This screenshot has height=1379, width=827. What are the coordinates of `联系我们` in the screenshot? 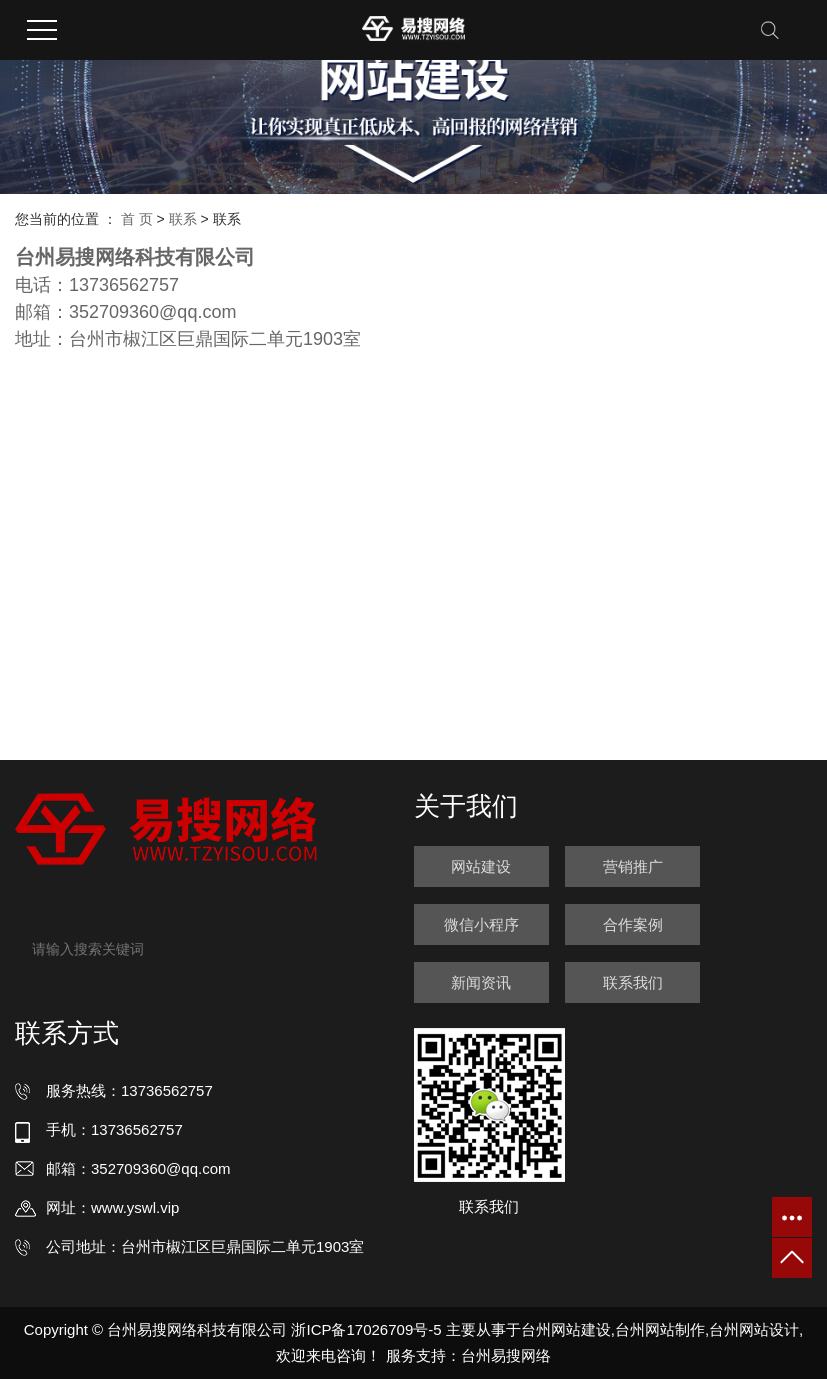 It's located at (633, 982).